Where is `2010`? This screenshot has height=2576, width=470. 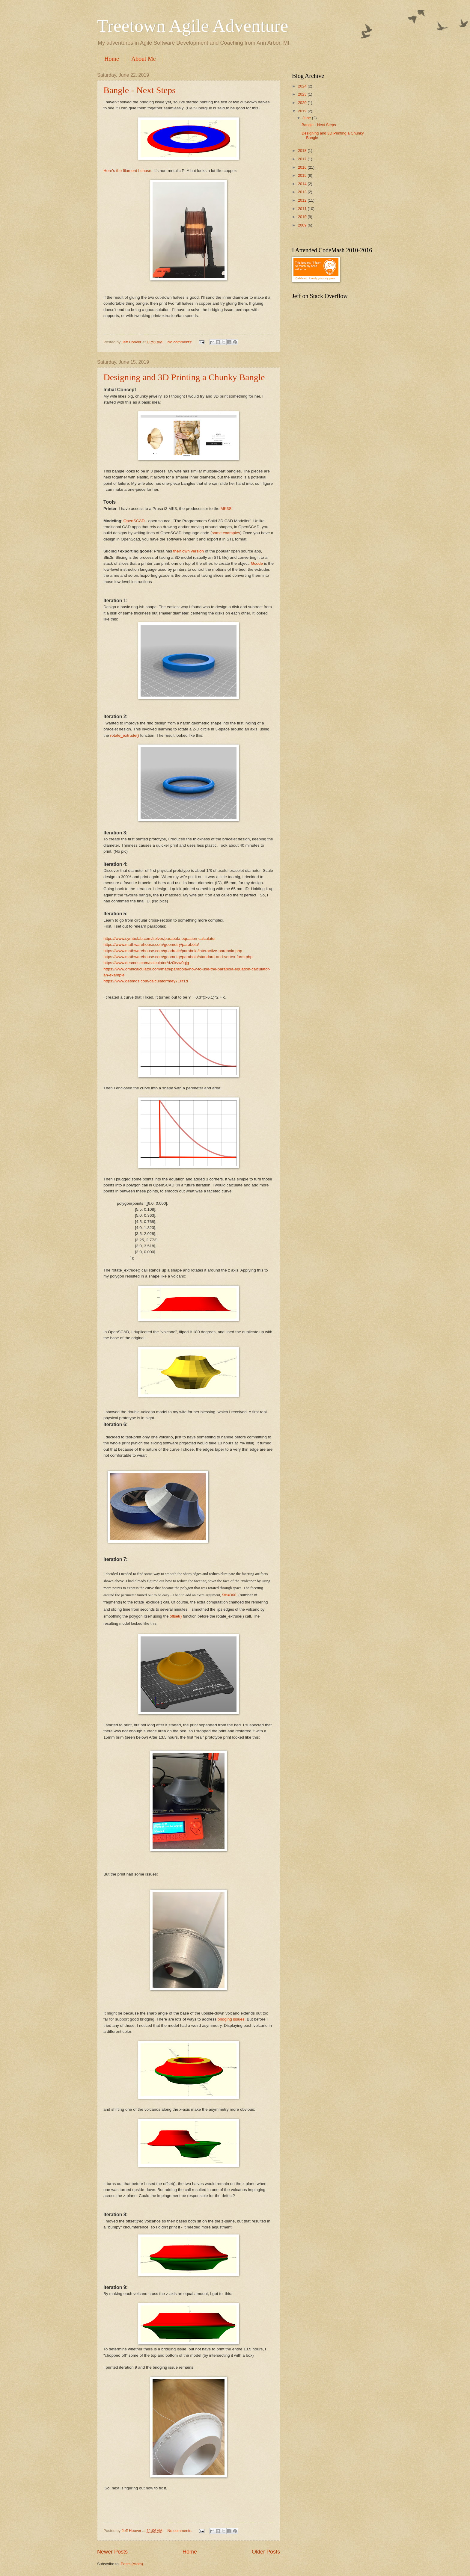
2010 is located at coordinates (303, 217).